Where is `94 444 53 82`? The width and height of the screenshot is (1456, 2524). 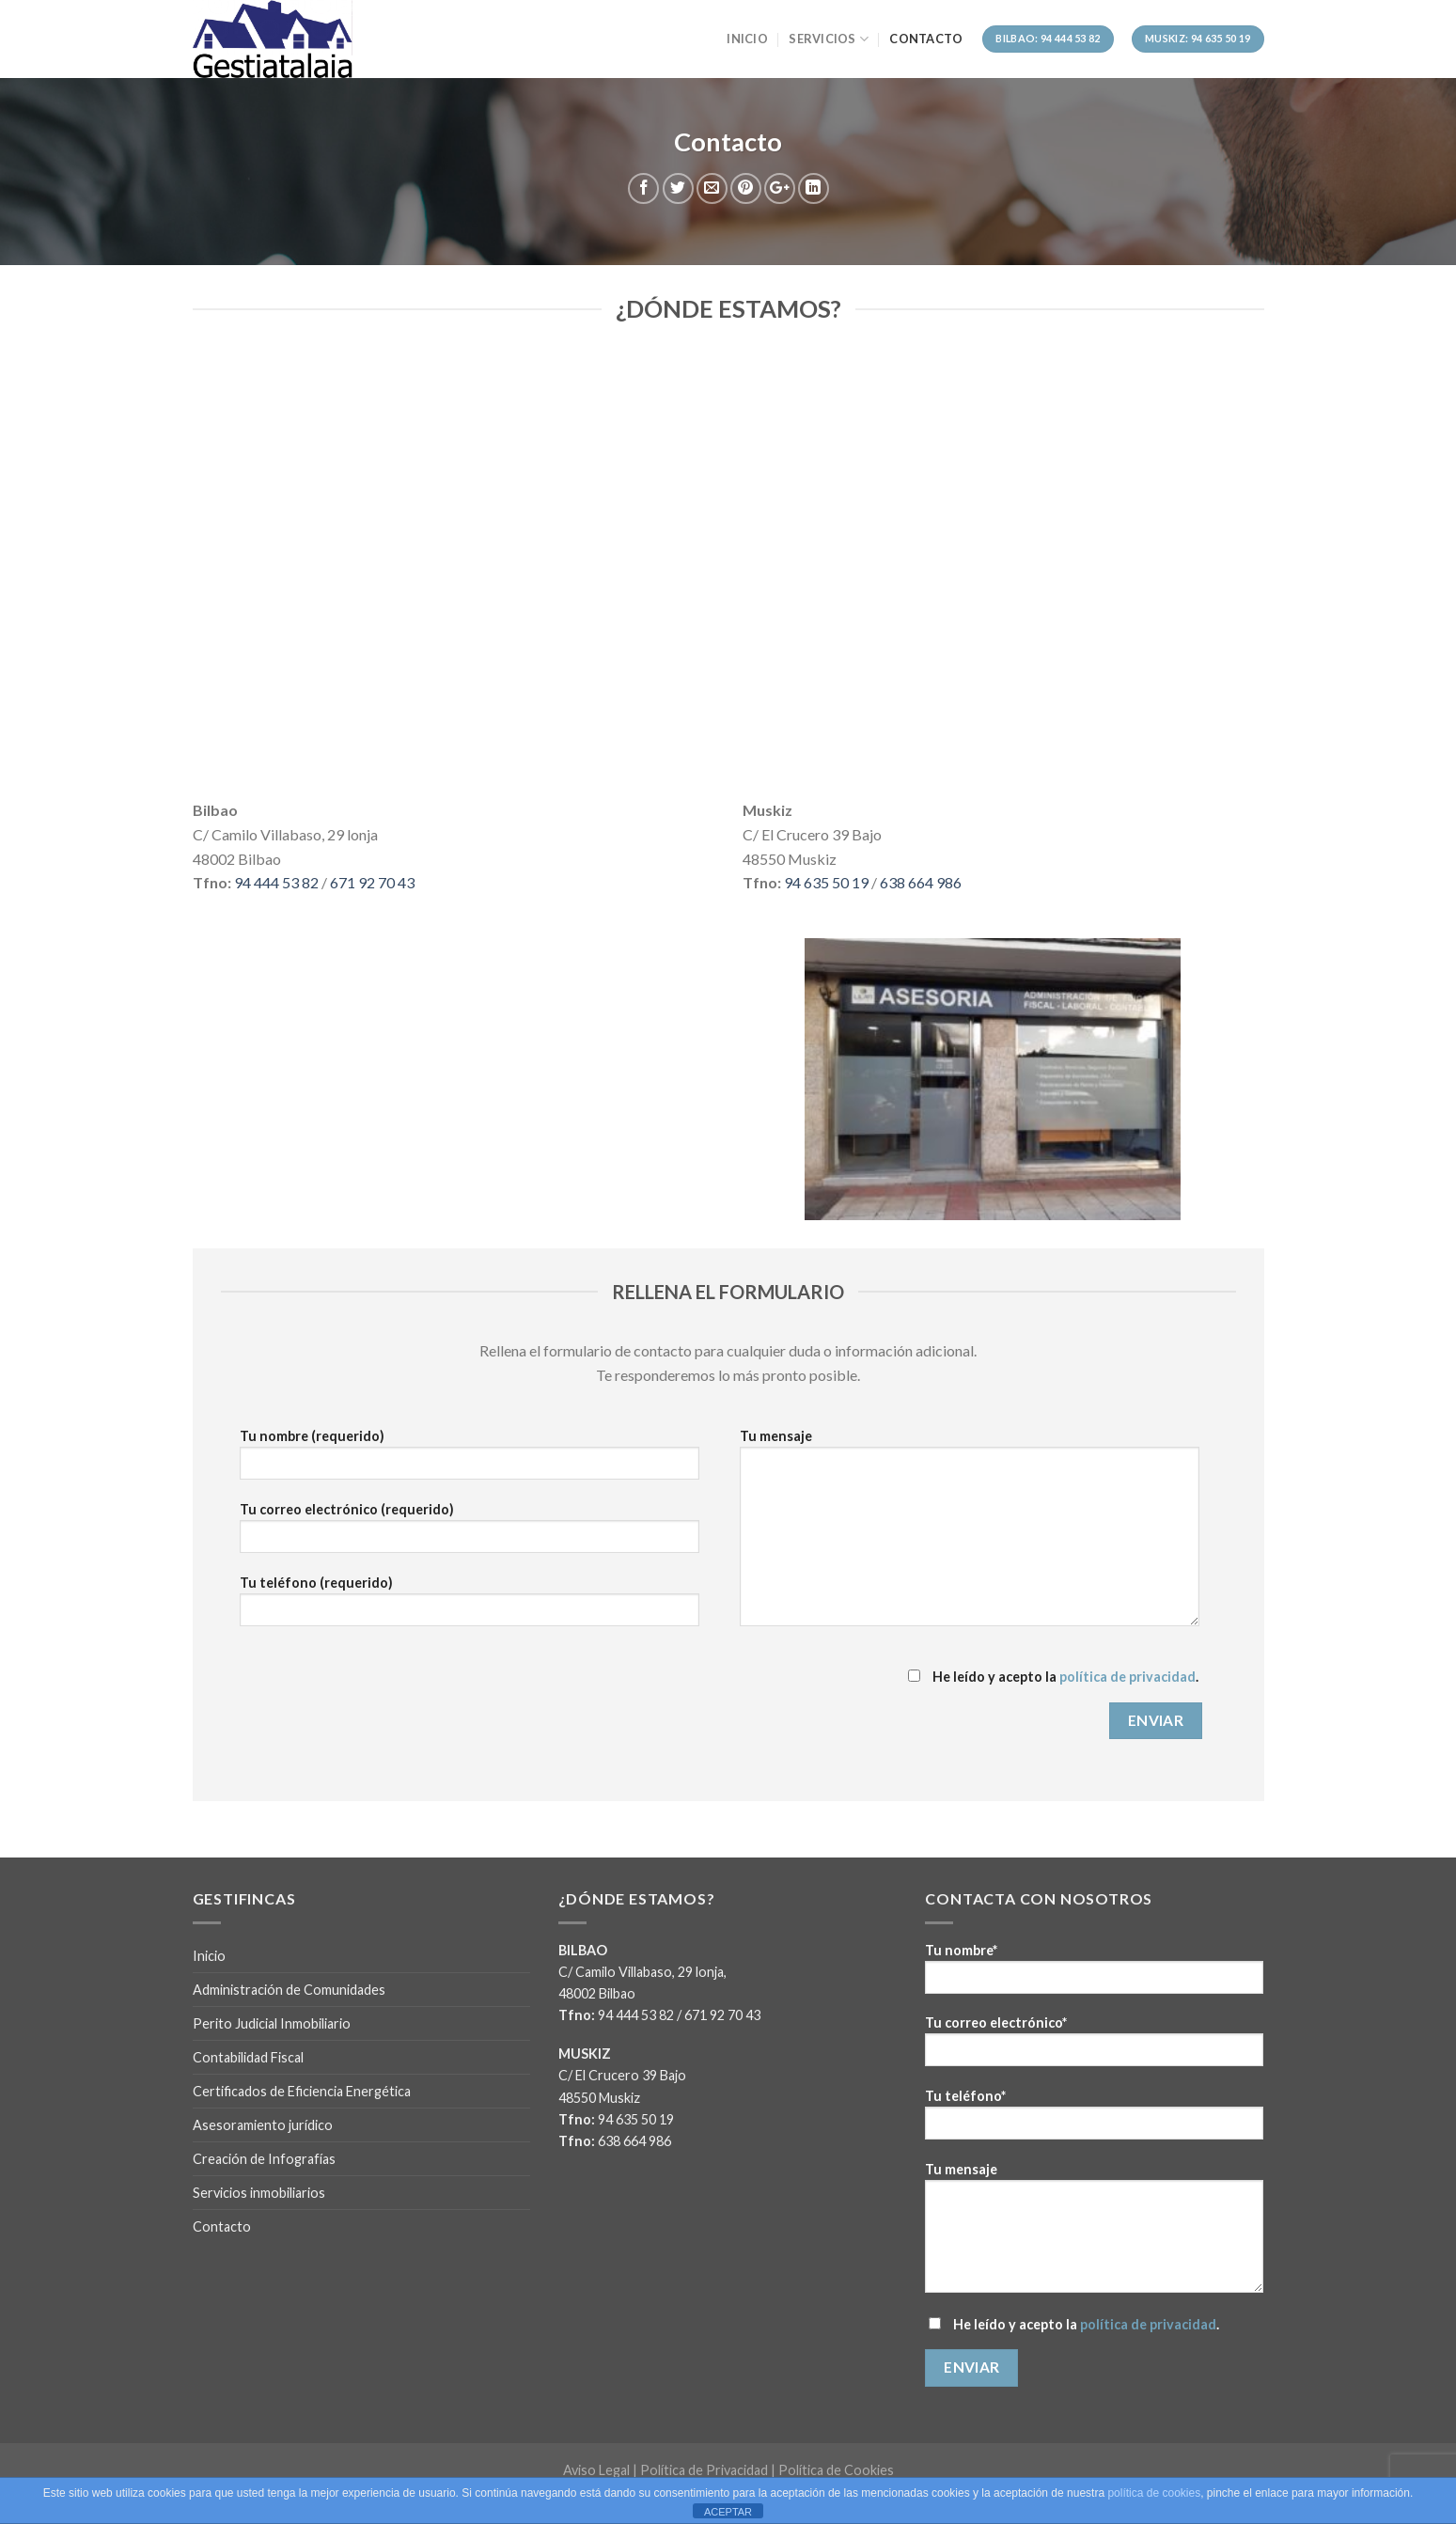
94 444 53 82 is located at coordinates (276, 882).